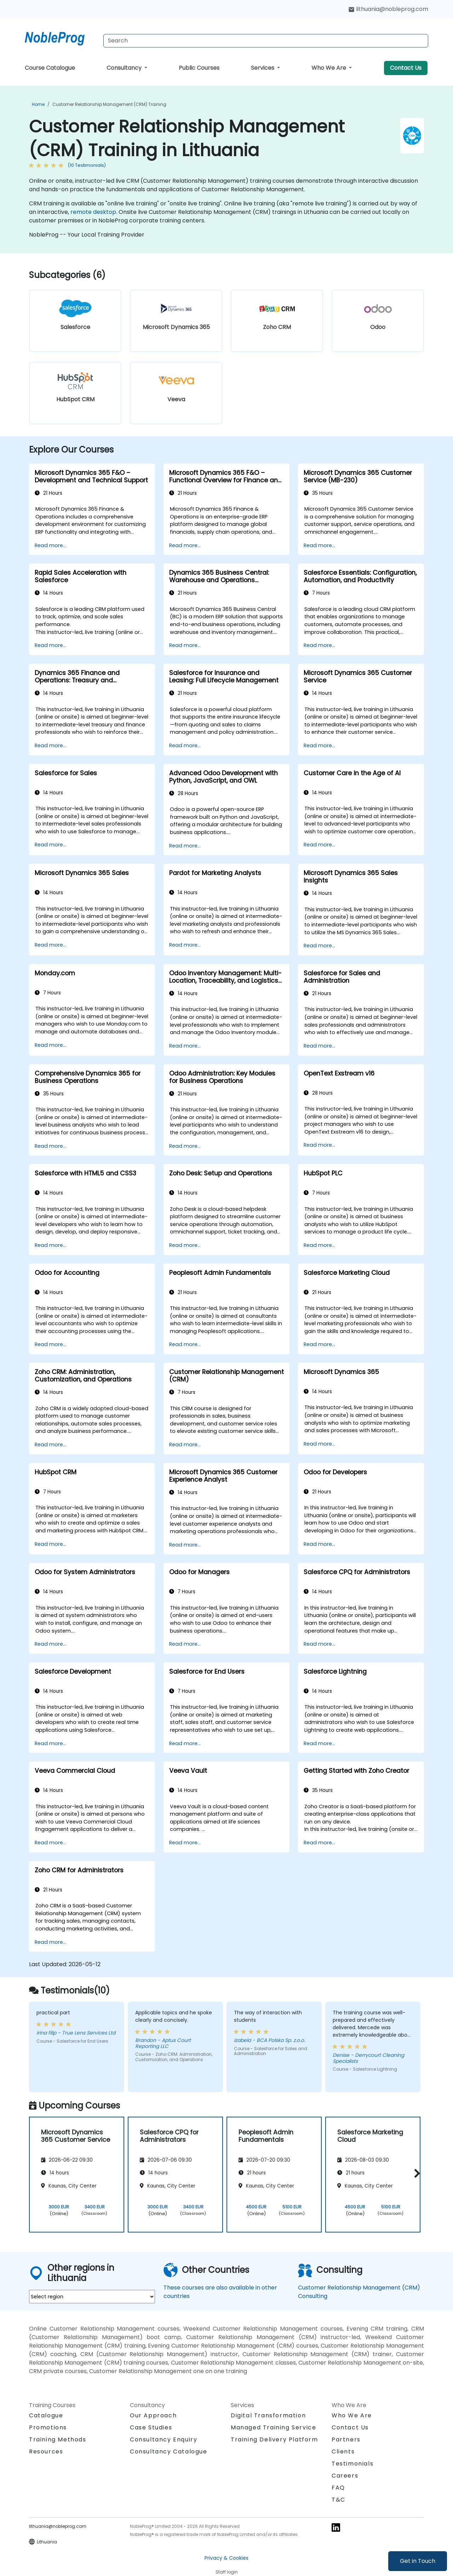 This screenshot has width=453, height=2576. Describe the element at coordinates (274, 2439) in the screenshot. I see `Training Delivery Platform` at that location.